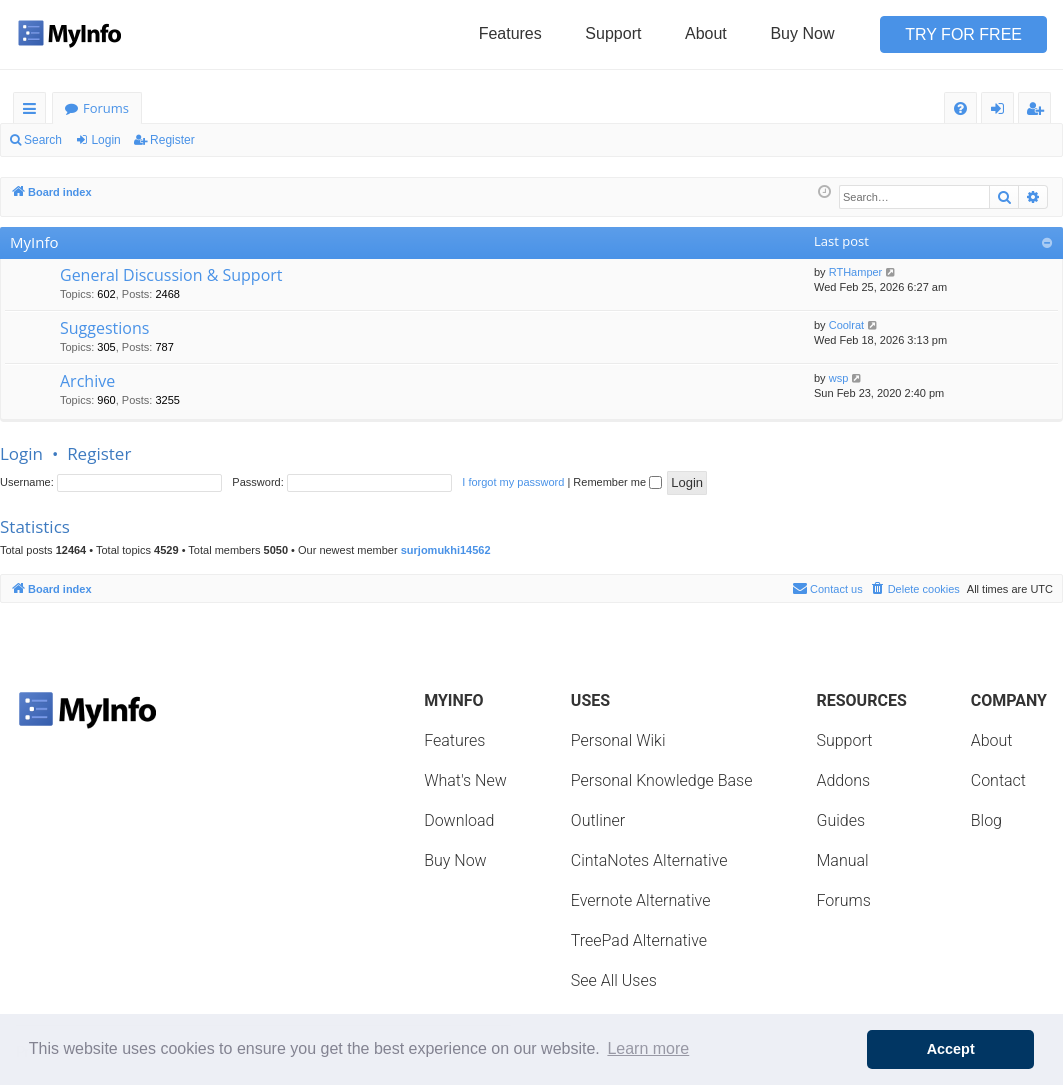 This screenshot has width=1063, height=1085. What do you see at coordinates (827, 588) in the screenshot?
I see `Contact us [menuitem]` at bounding box center [827, 588].